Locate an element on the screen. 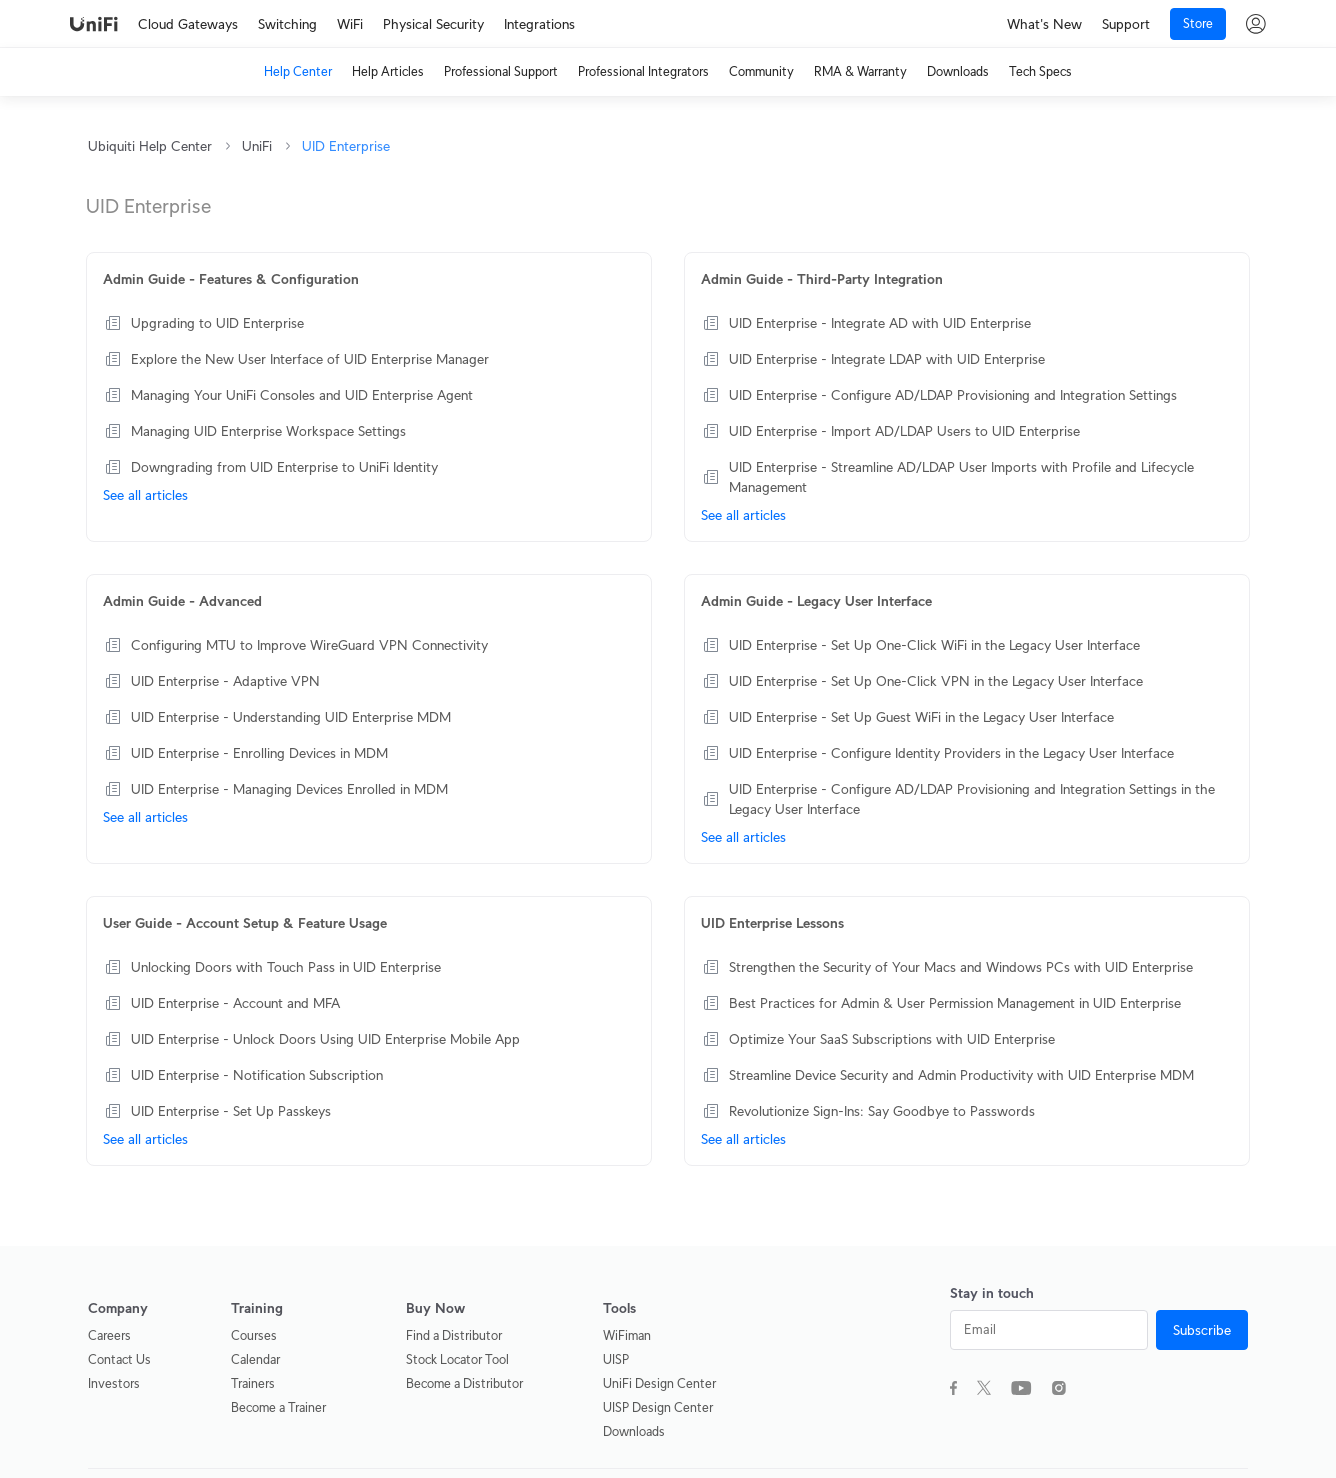 The image size is (1336, 1478). Managing Your UniFi Consoles and UID Enterprise Agent is located at coordinates (302, 395).